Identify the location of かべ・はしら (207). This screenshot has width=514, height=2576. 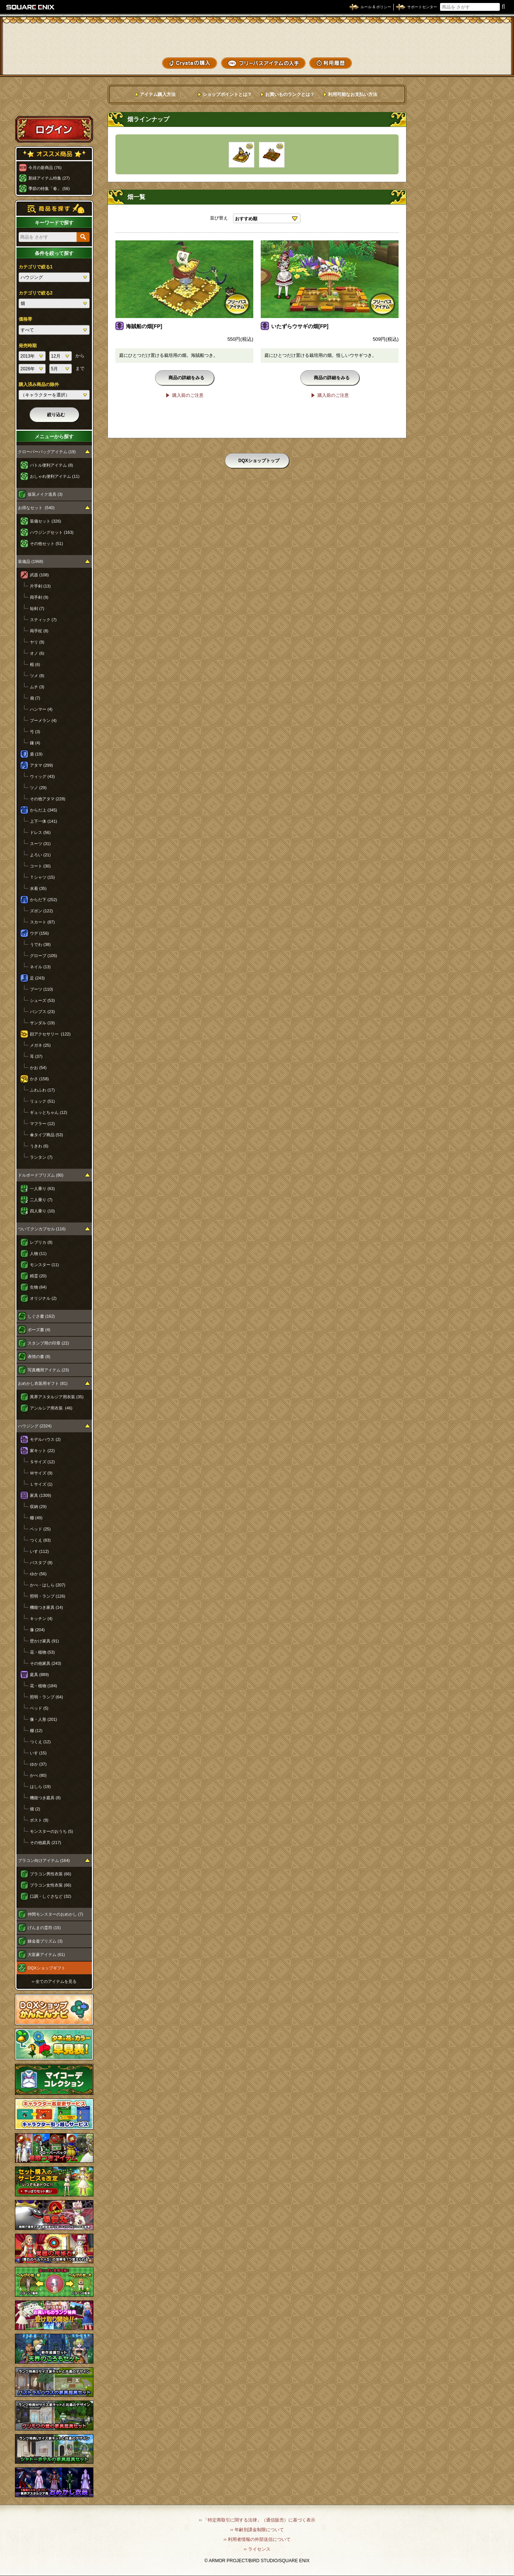
(47, 1585).